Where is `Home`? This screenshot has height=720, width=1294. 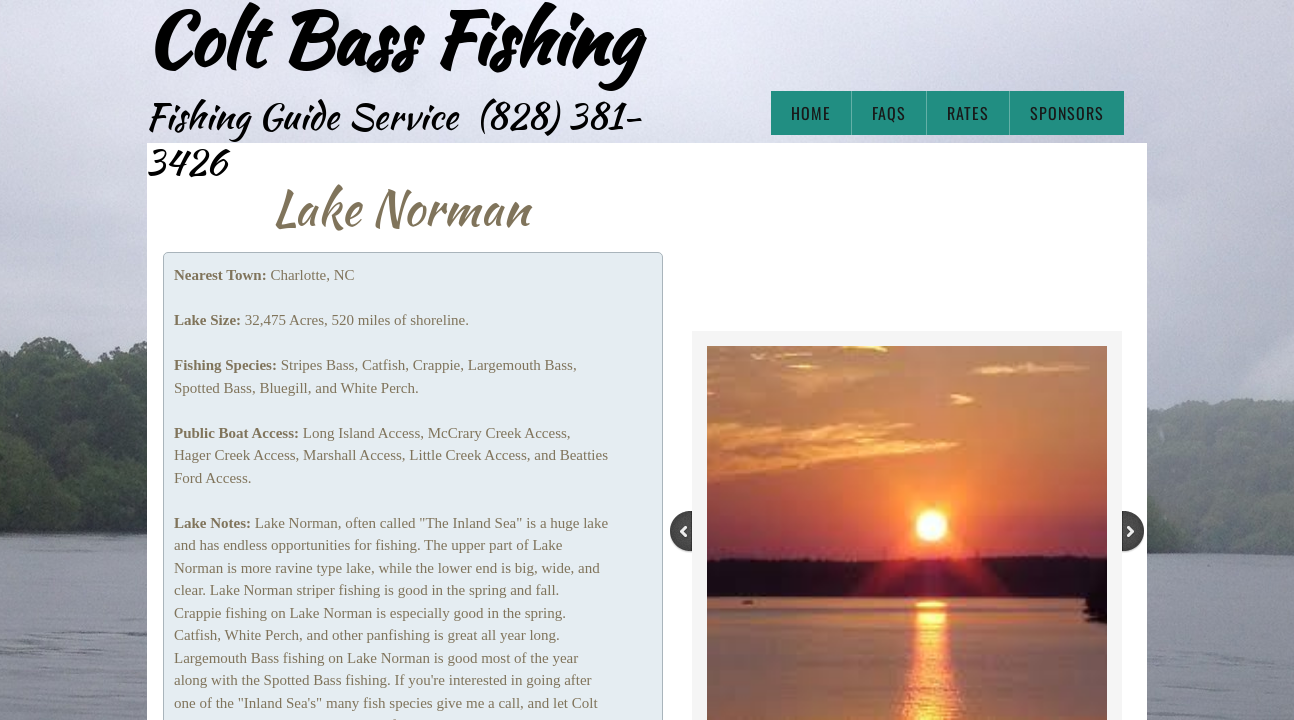
Home is located at coordinates (811, 113).